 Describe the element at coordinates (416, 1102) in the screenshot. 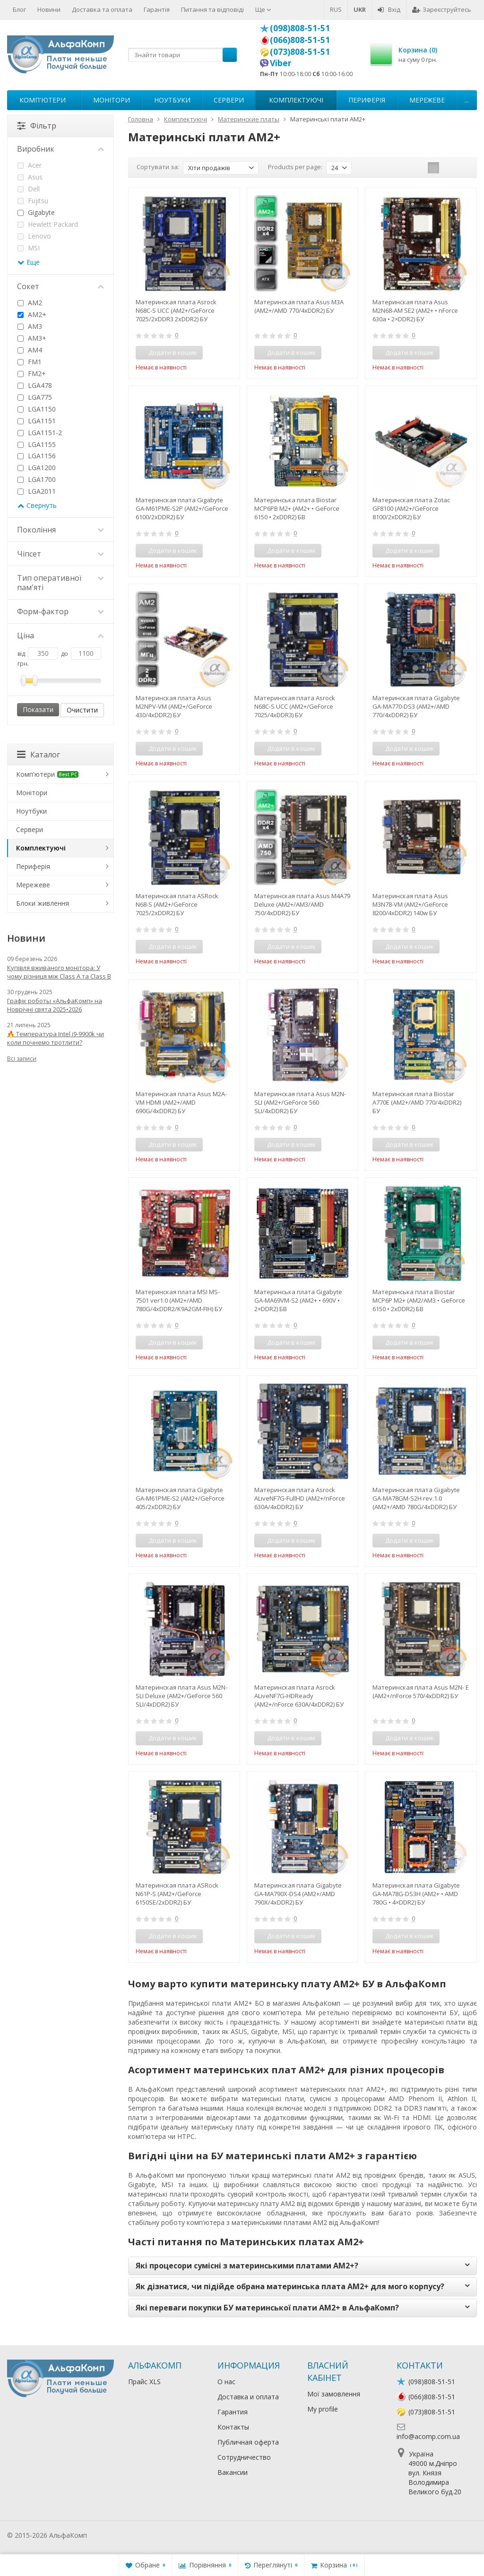

I see `Материнская плата Biostar A770E (AM2+/AMD 770/4xDDR2) БУ` at that location.